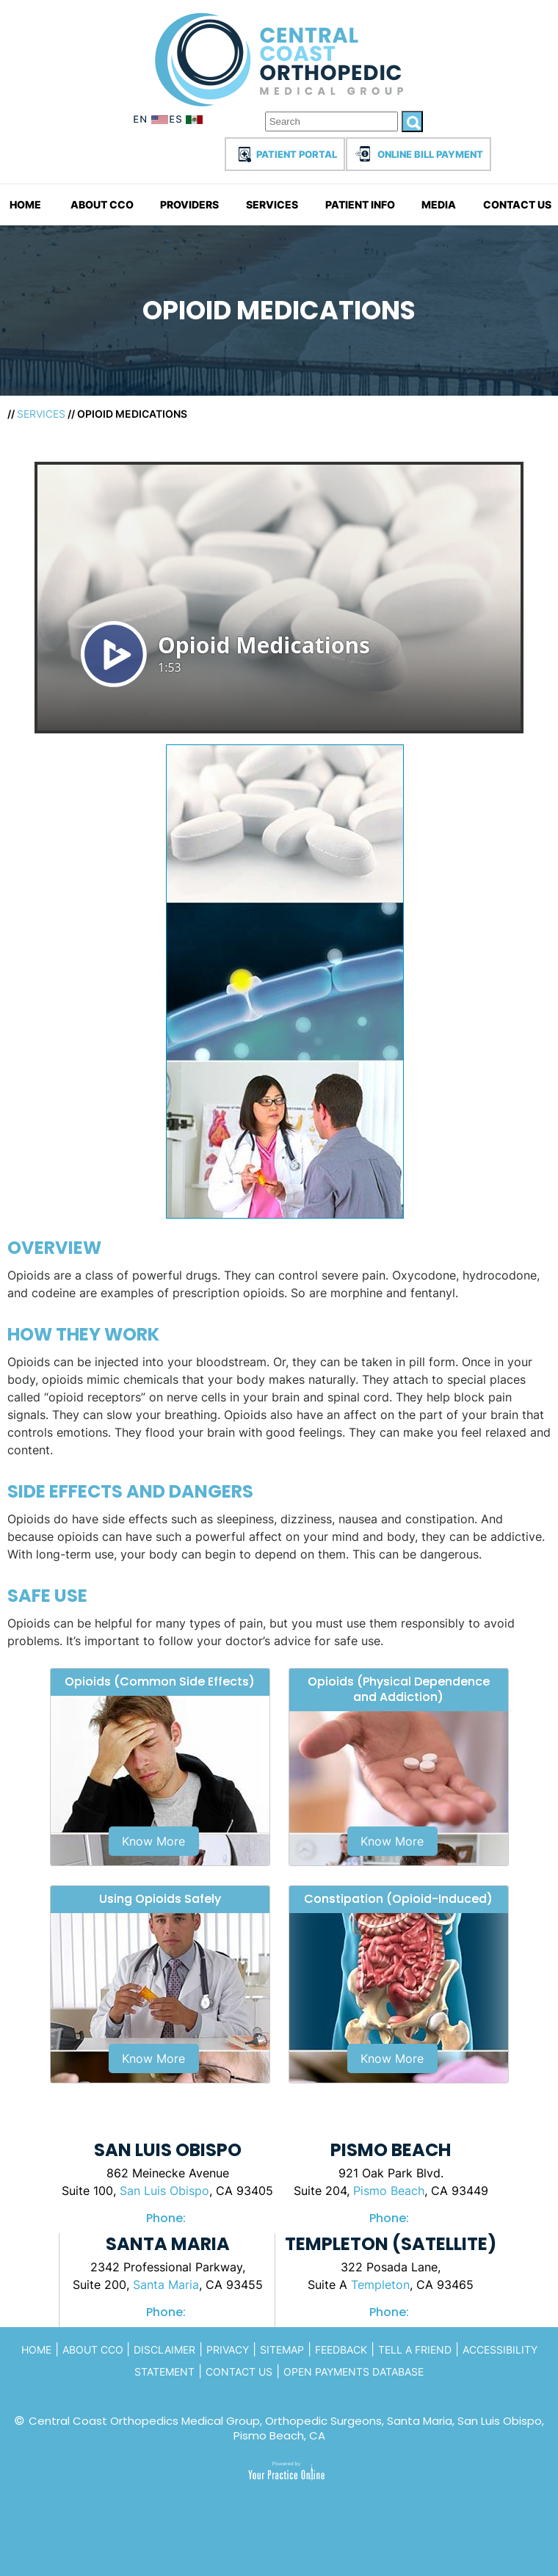 Image resolution: width=558 pixels, height=2576 pixels. What do you see at coordinates (227, 2349) in the screenshot?
I see `Privacy` at bounding box center [227, 2349].